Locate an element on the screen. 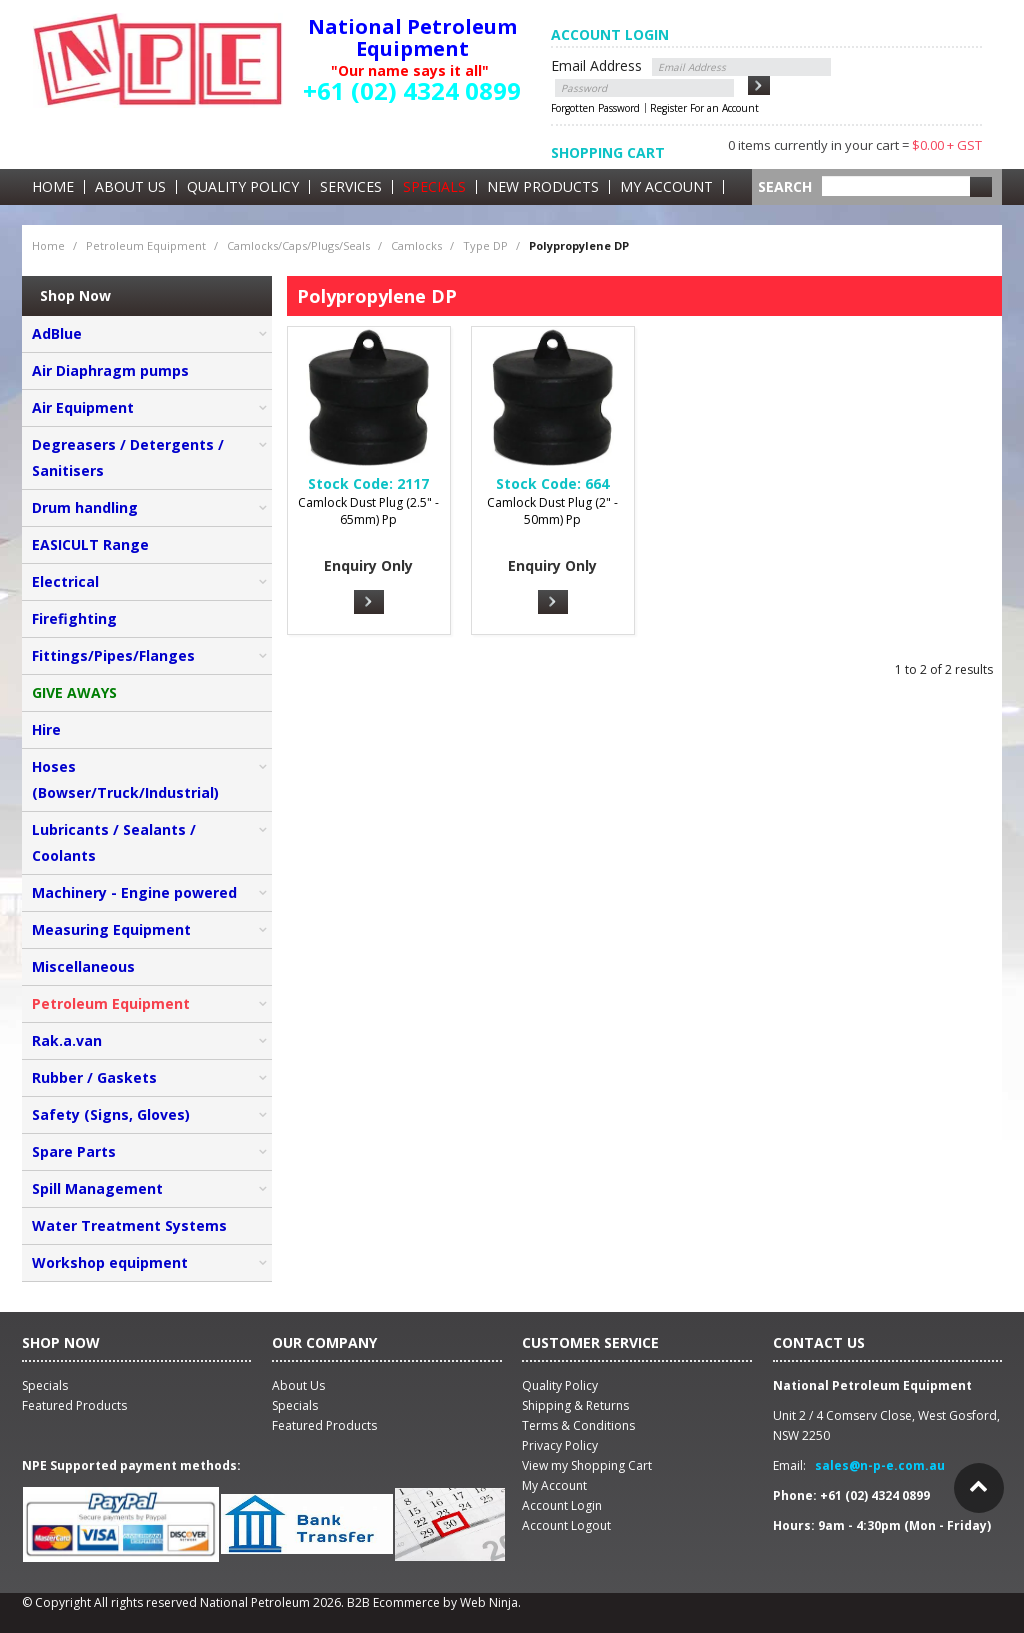 The height and width of the screenshot is (1633, 1024). Camlocks/Caps/Plugs/Seals is located at coordinates (298, 245).